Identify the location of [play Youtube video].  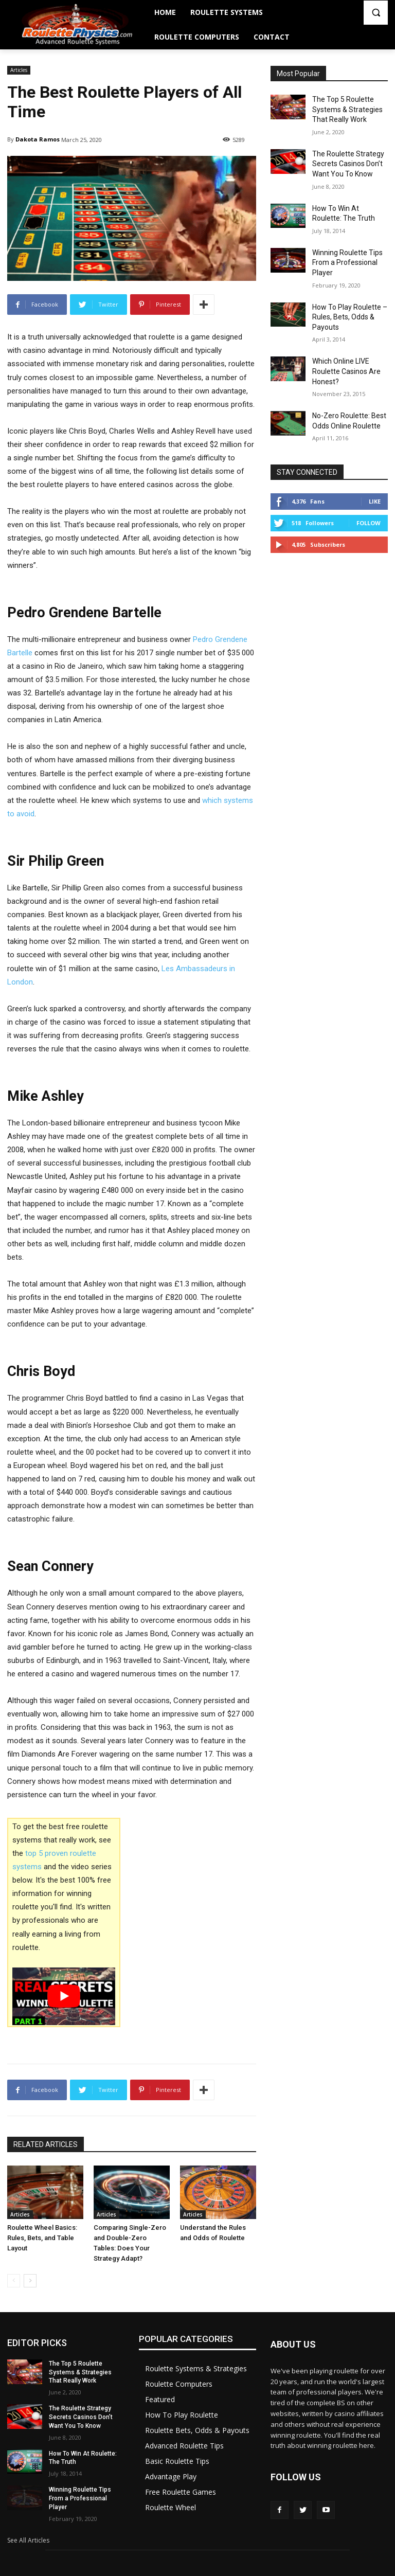
(63, 1996).